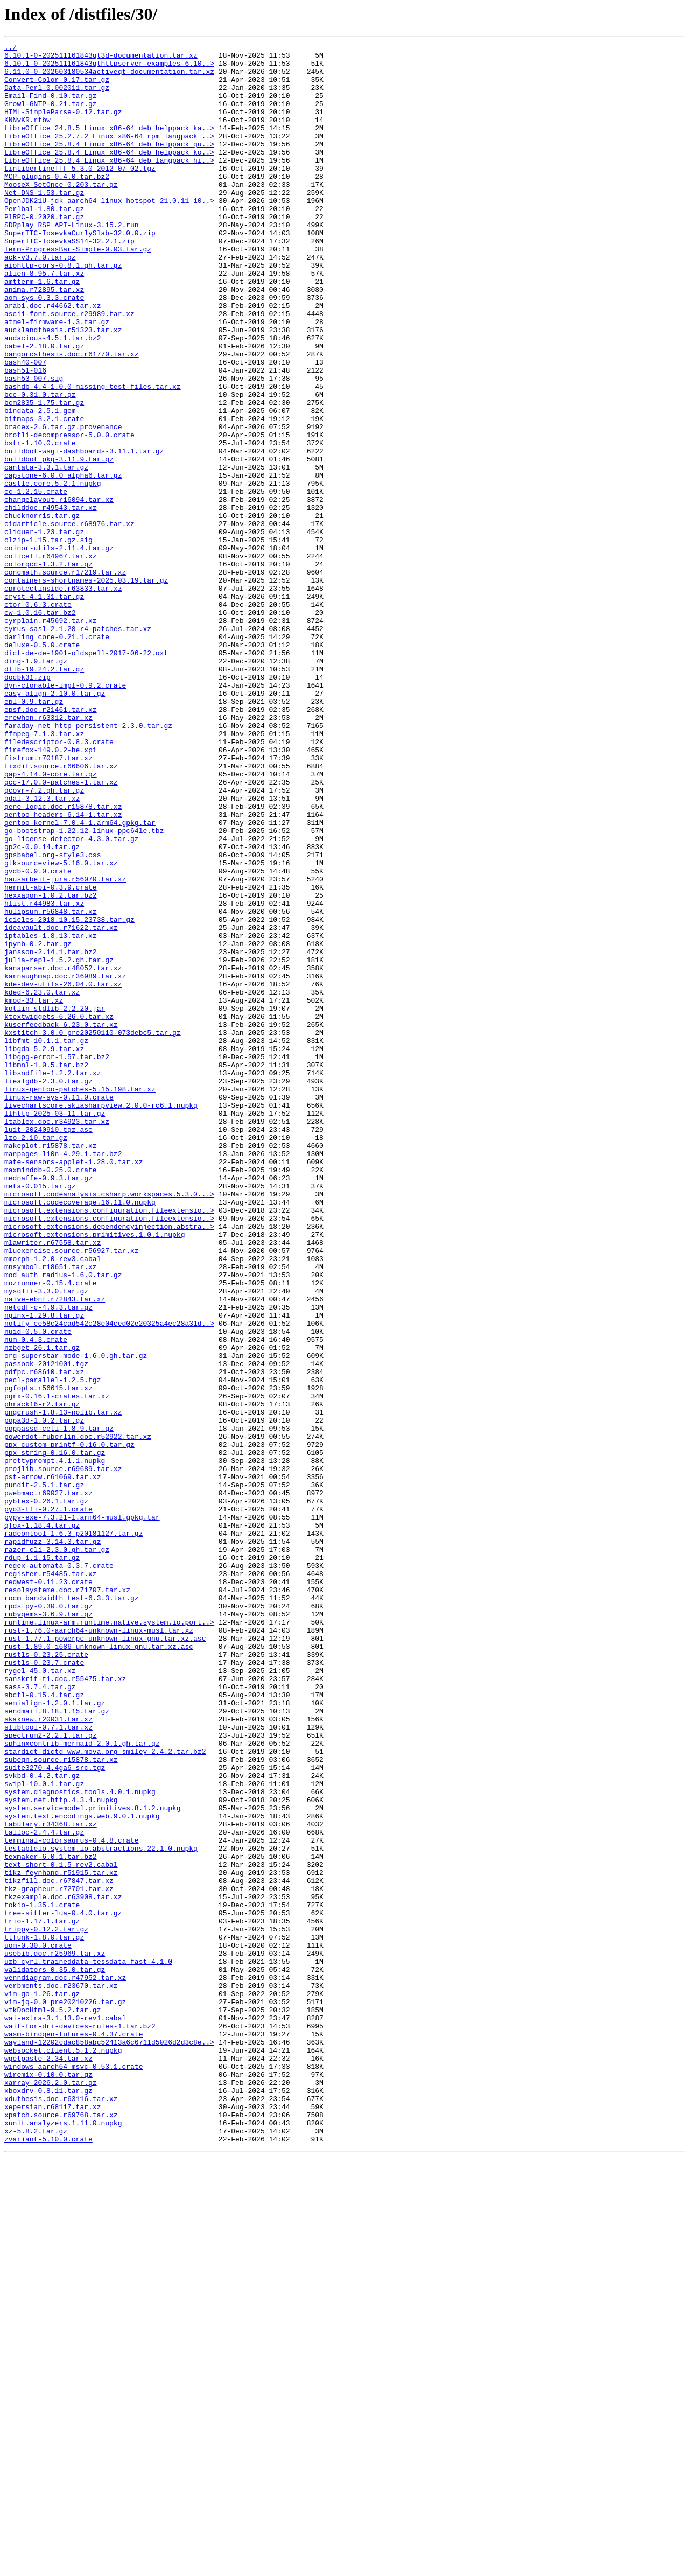  What do you see at coordinates (56, 1337) in the screenshot?
I see `ltablex.doc.r34923.tar.xz` at bounding box center [56, 1337].